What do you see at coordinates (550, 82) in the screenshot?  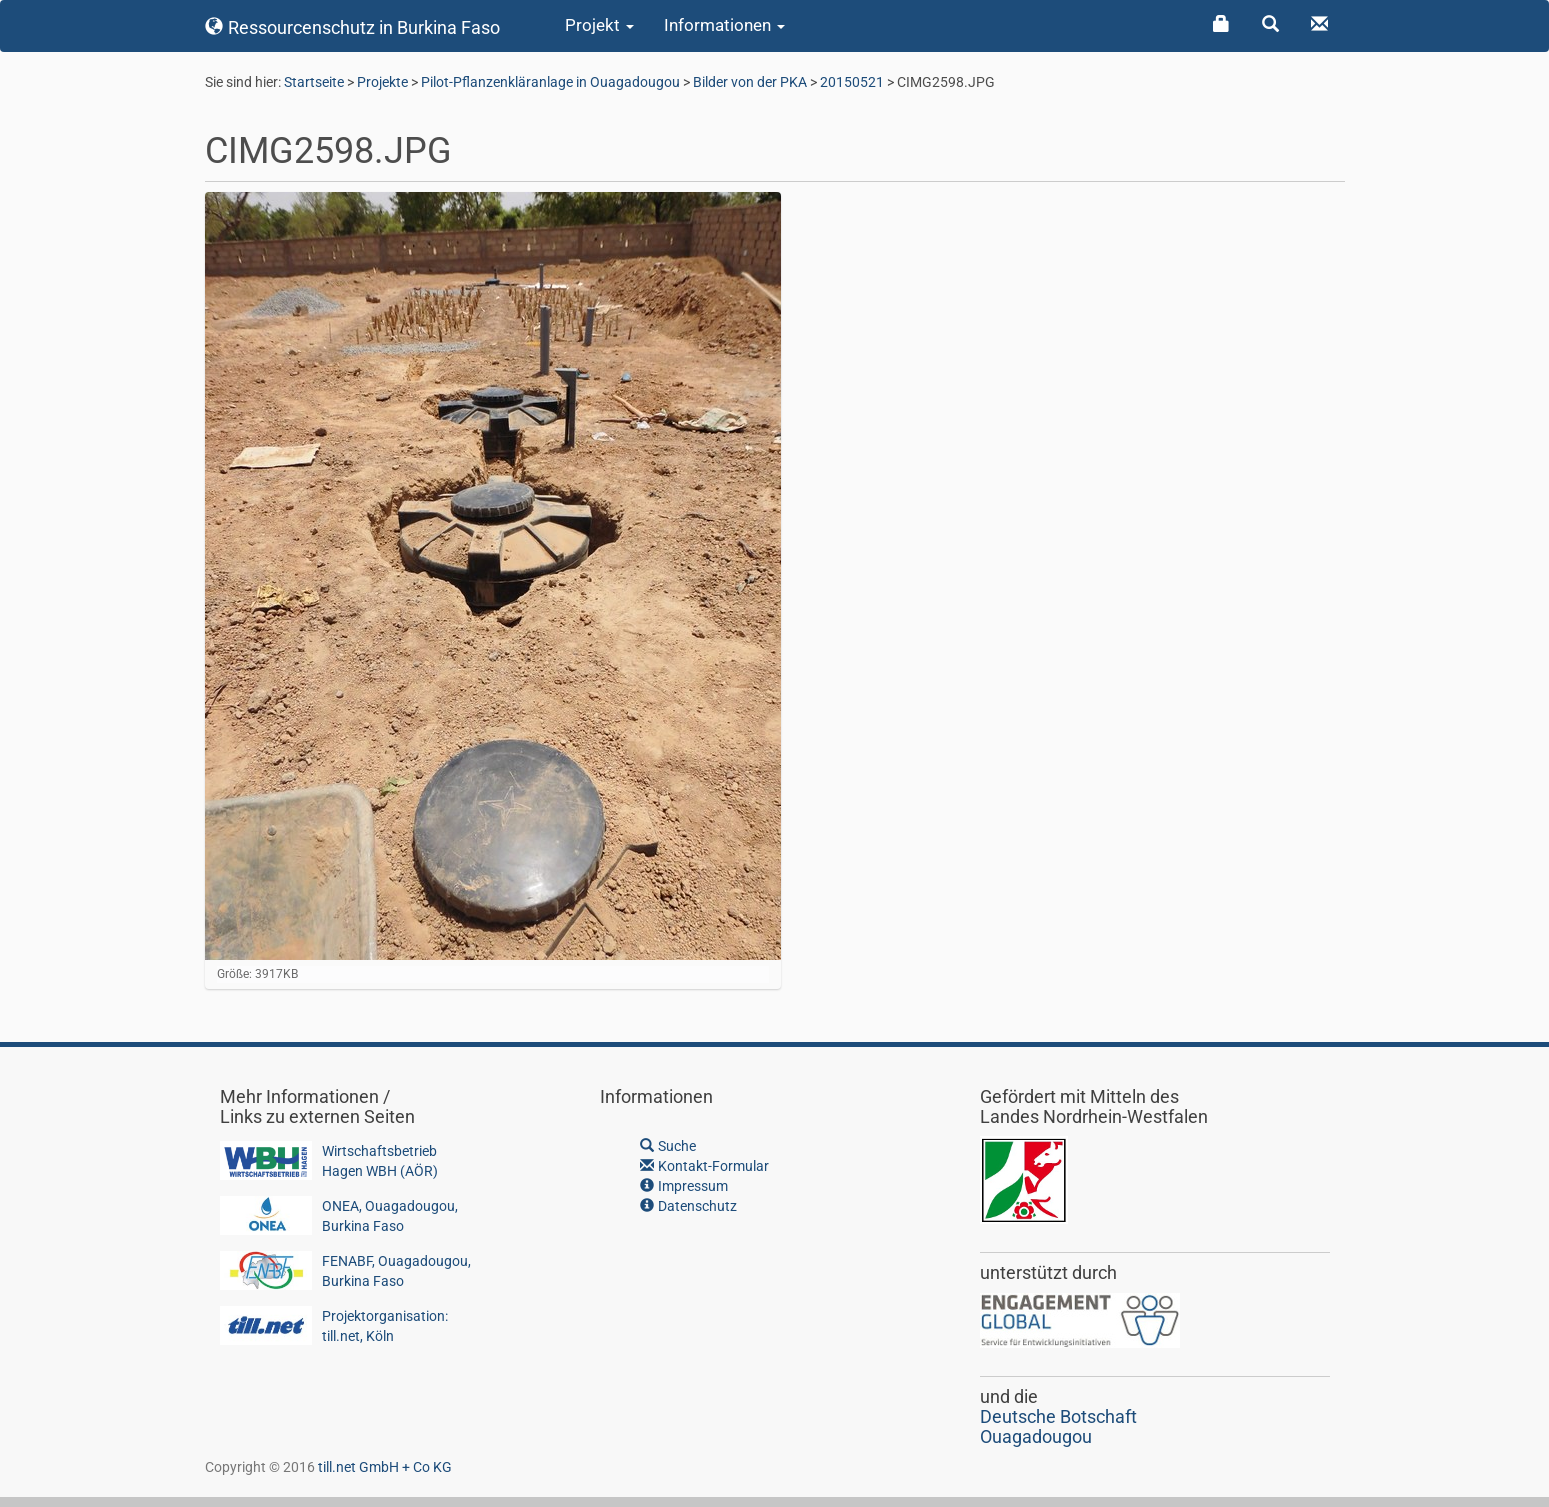 I see `Pilot-Pflanzenkläranlage in Ouagadougou` at bounding box center [550, 82].